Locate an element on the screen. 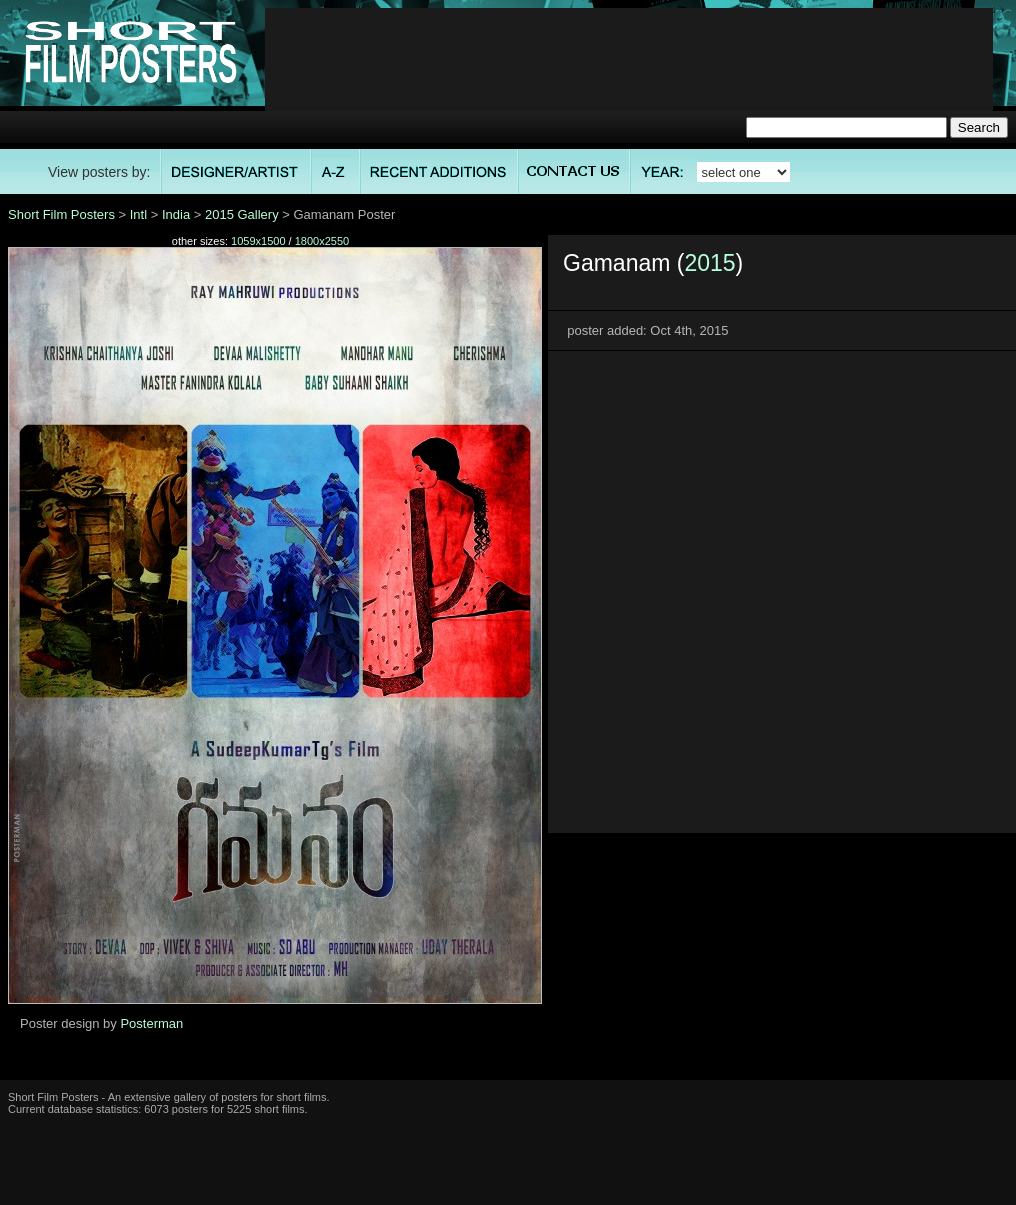  Posterman is located at coordinates (151, 1023).